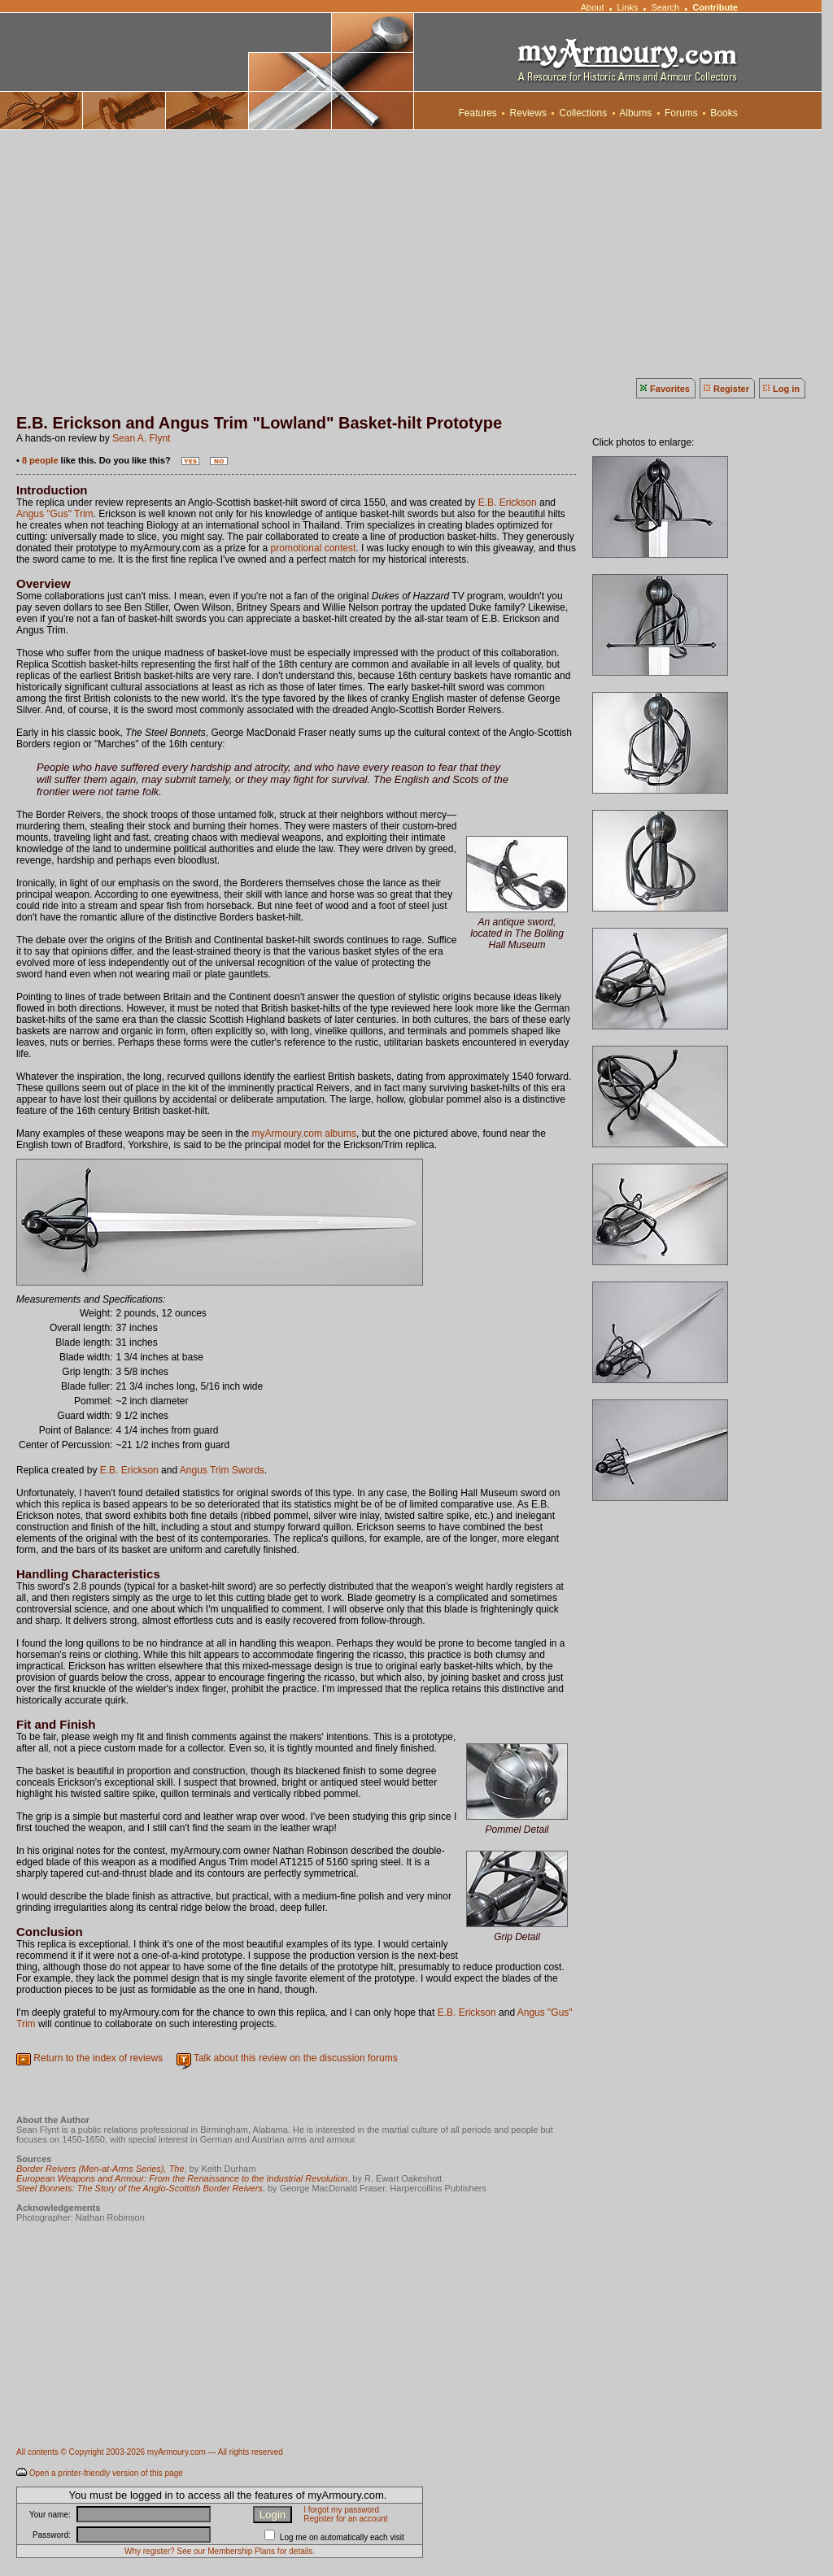  I want to click on Log in, so click(786, 389).